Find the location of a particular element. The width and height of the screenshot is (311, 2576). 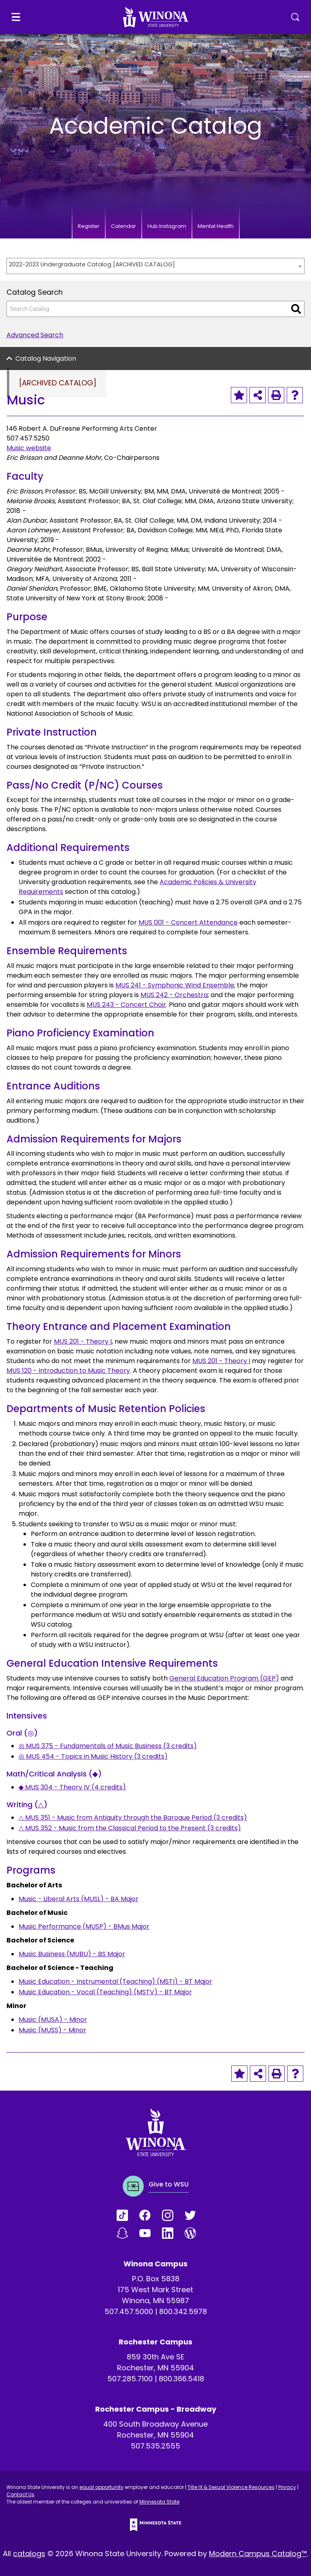

800.366.5418 is located at coordinates (181, 2379).